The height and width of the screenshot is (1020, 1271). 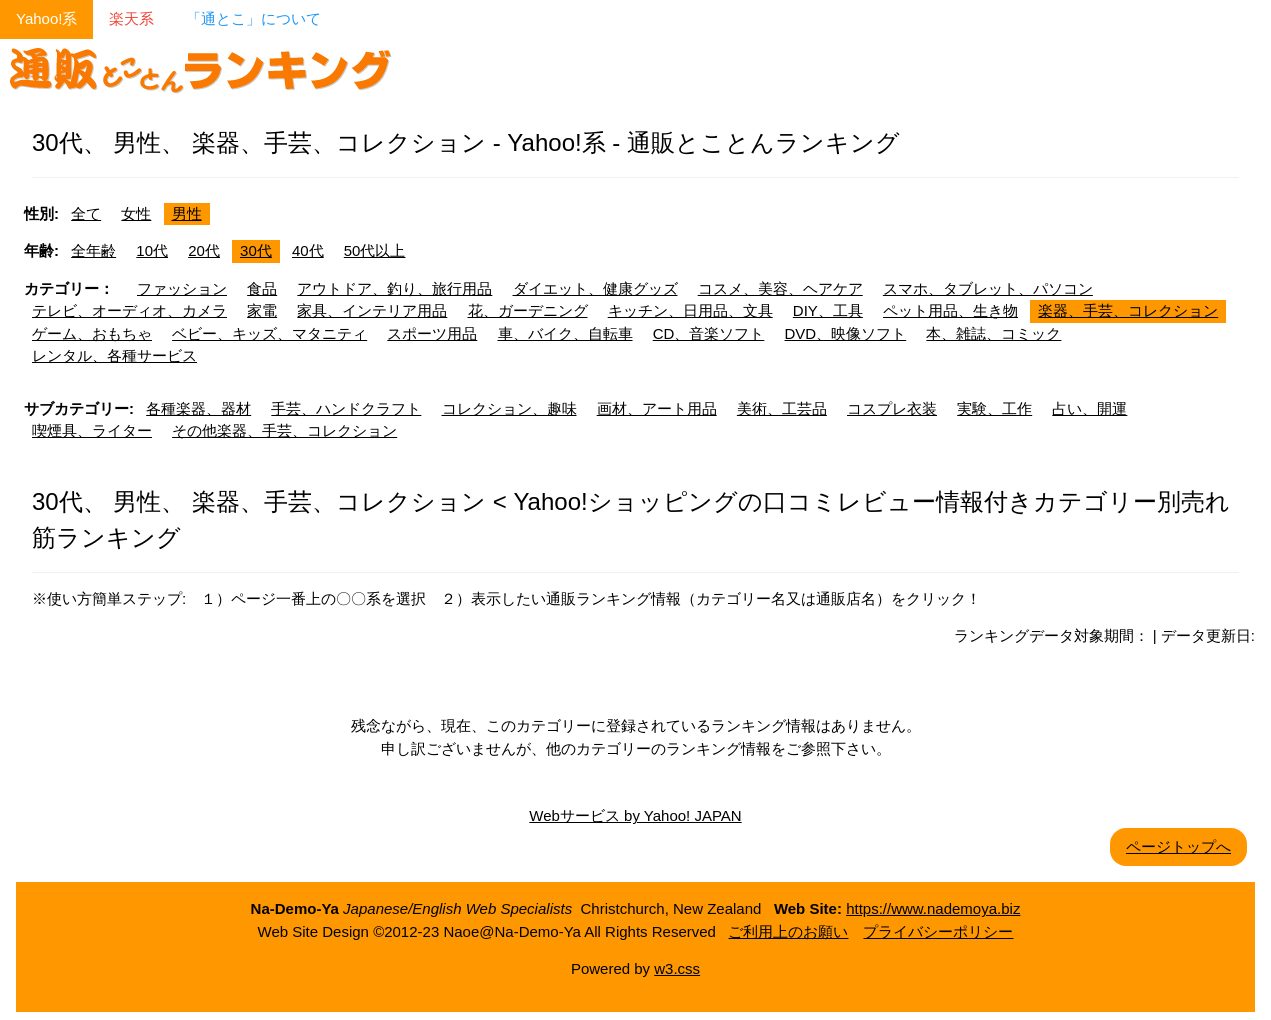 What do you see at coordinates (92, 333) in the screenshot?
I see `ゲーム、おもちゃ` at bounding box center [92, 333].